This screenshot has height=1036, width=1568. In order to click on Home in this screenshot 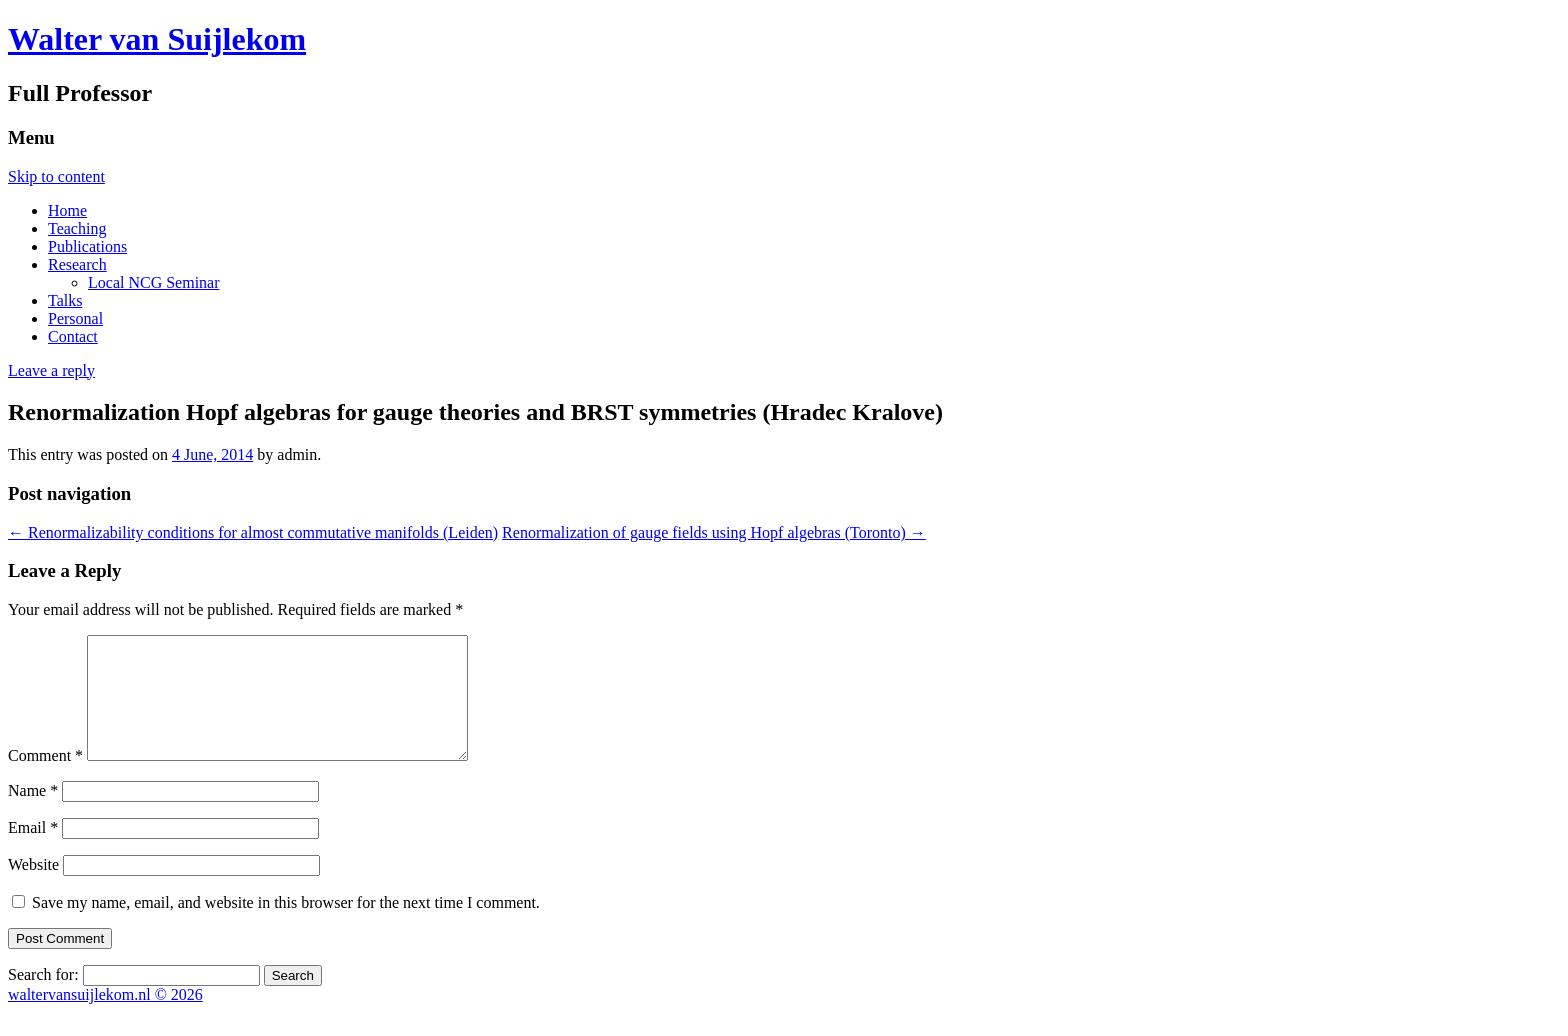, I will do `click(67, 210)`.